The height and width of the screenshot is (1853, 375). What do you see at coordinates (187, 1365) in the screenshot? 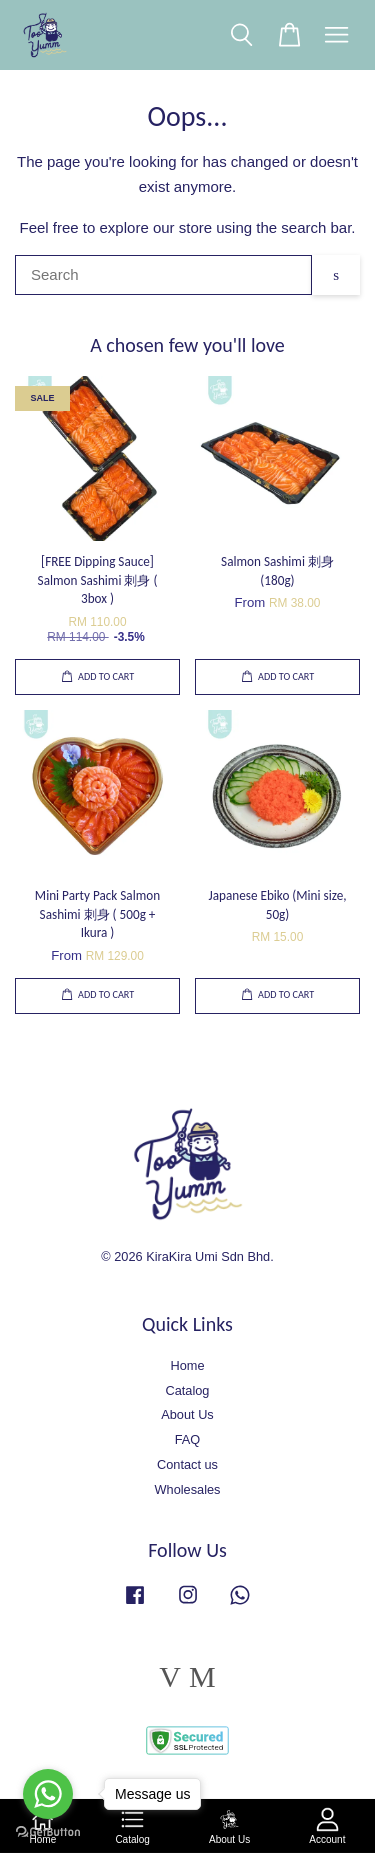
I see `Home` at bounding box center [187, 1365].